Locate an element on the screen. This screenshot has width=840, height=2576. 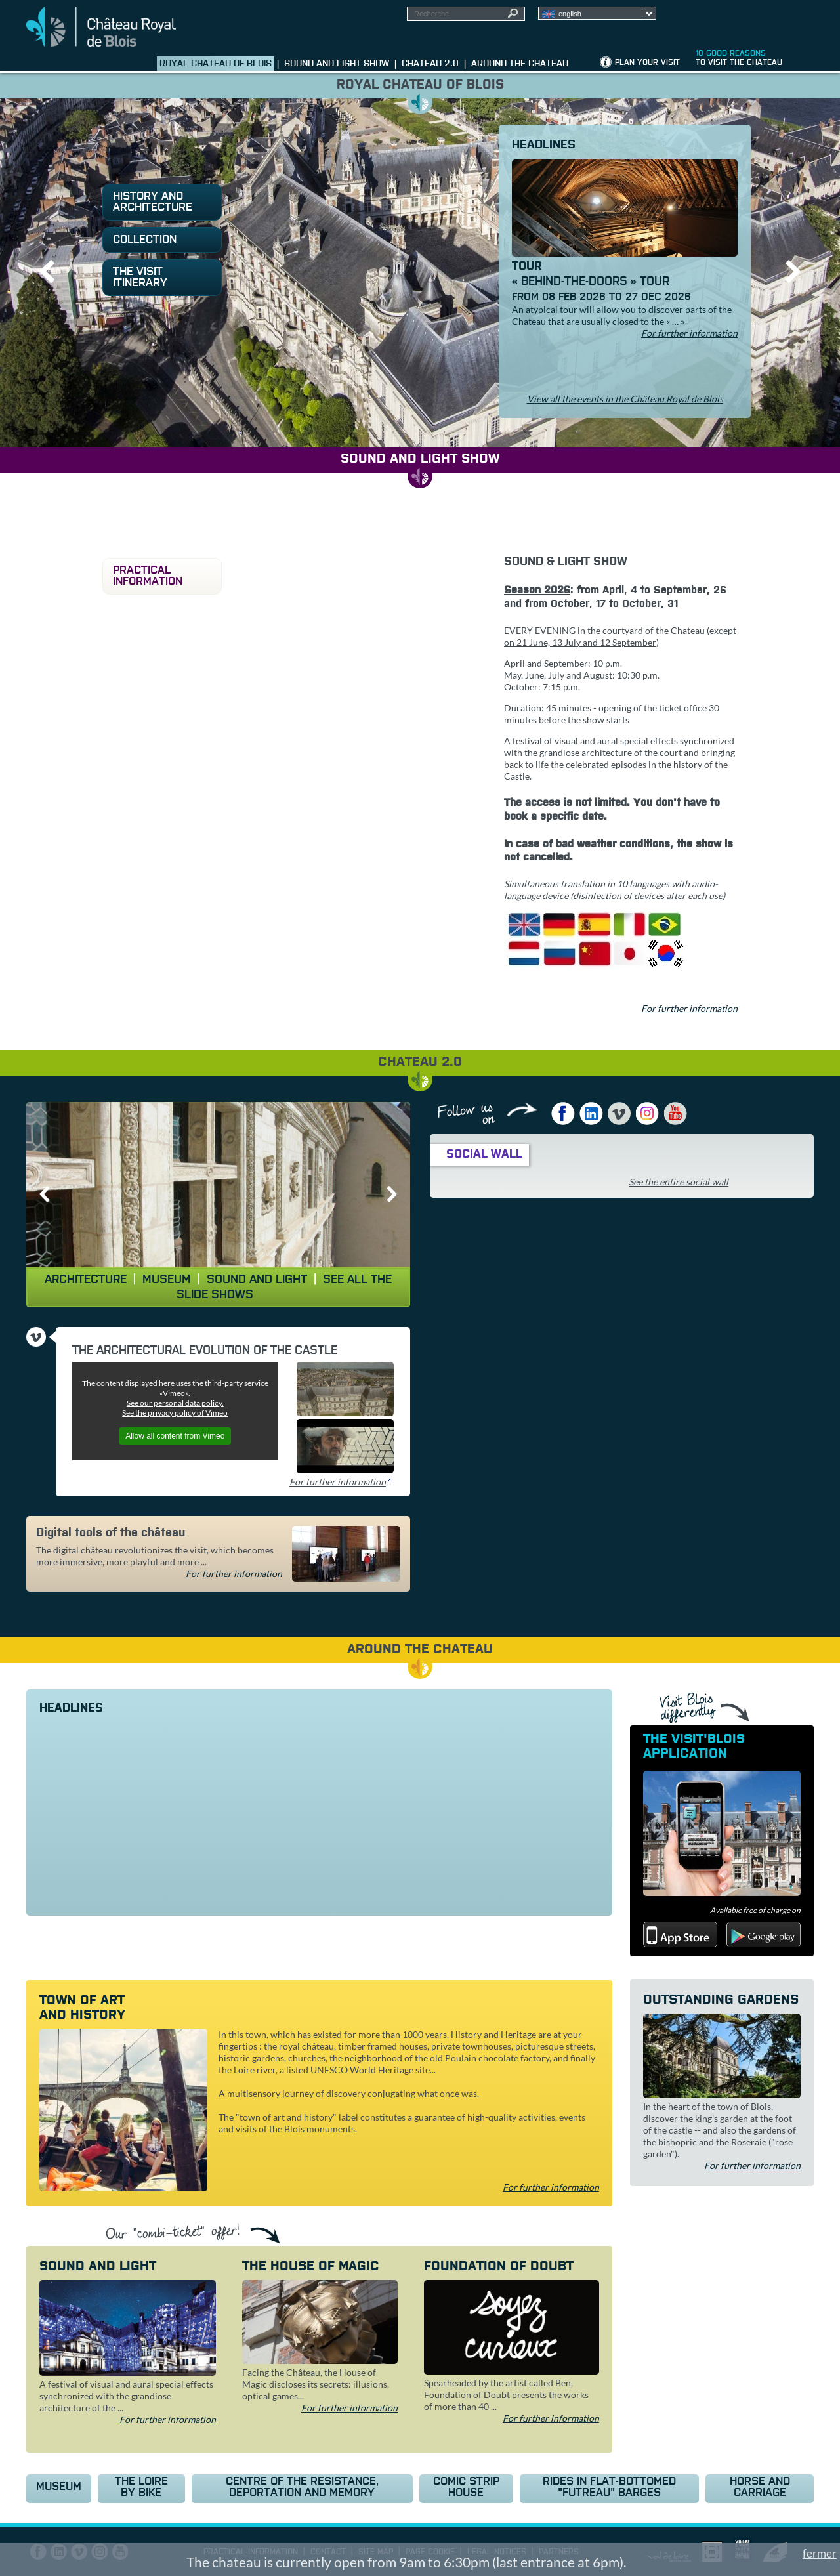
Museum is located at coordinates (166, 1280).